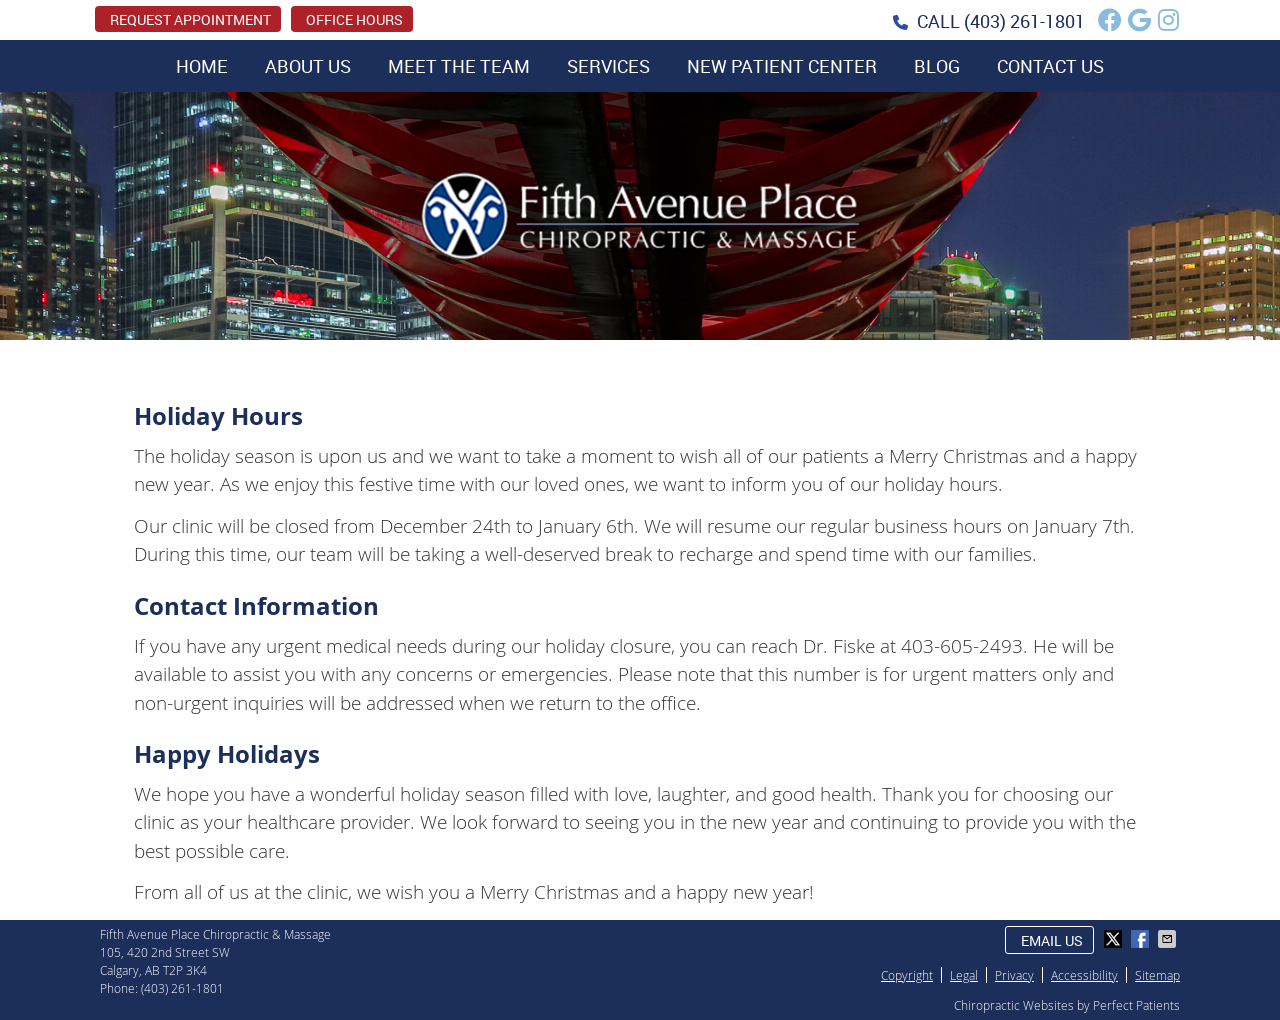 The width and height of the screenshot is (1280, 1020). I want to click on (403) 261-1801, so click(1024, 21).